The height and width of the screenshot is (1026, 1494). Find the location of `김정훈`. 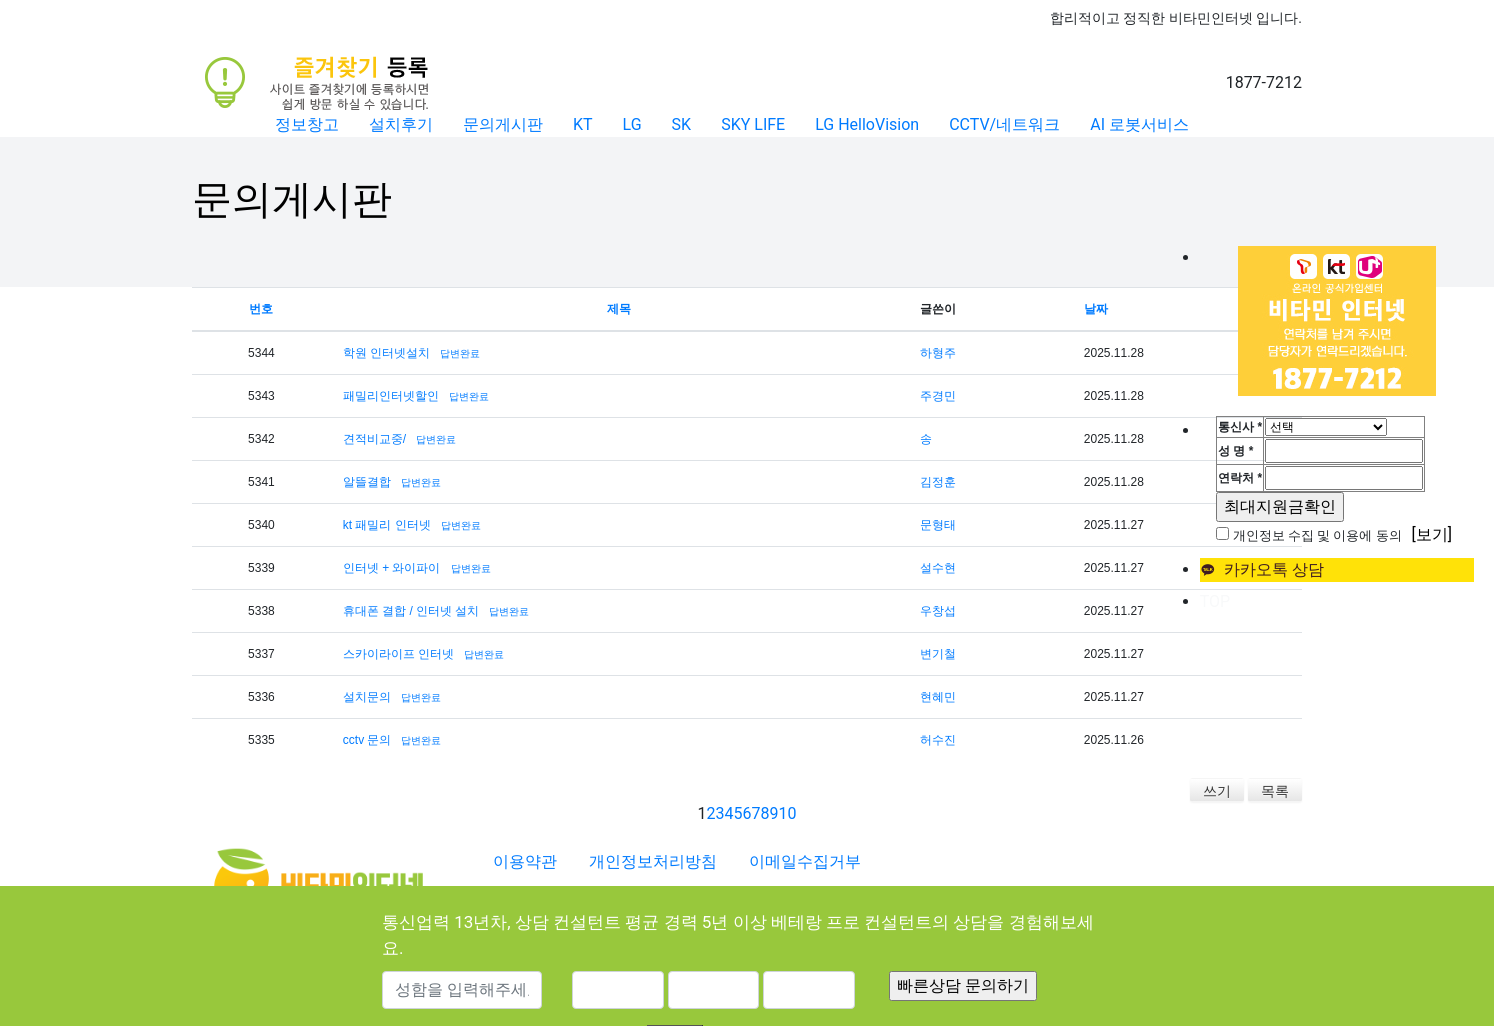

김정훈 is located at coordinates (938, 482).